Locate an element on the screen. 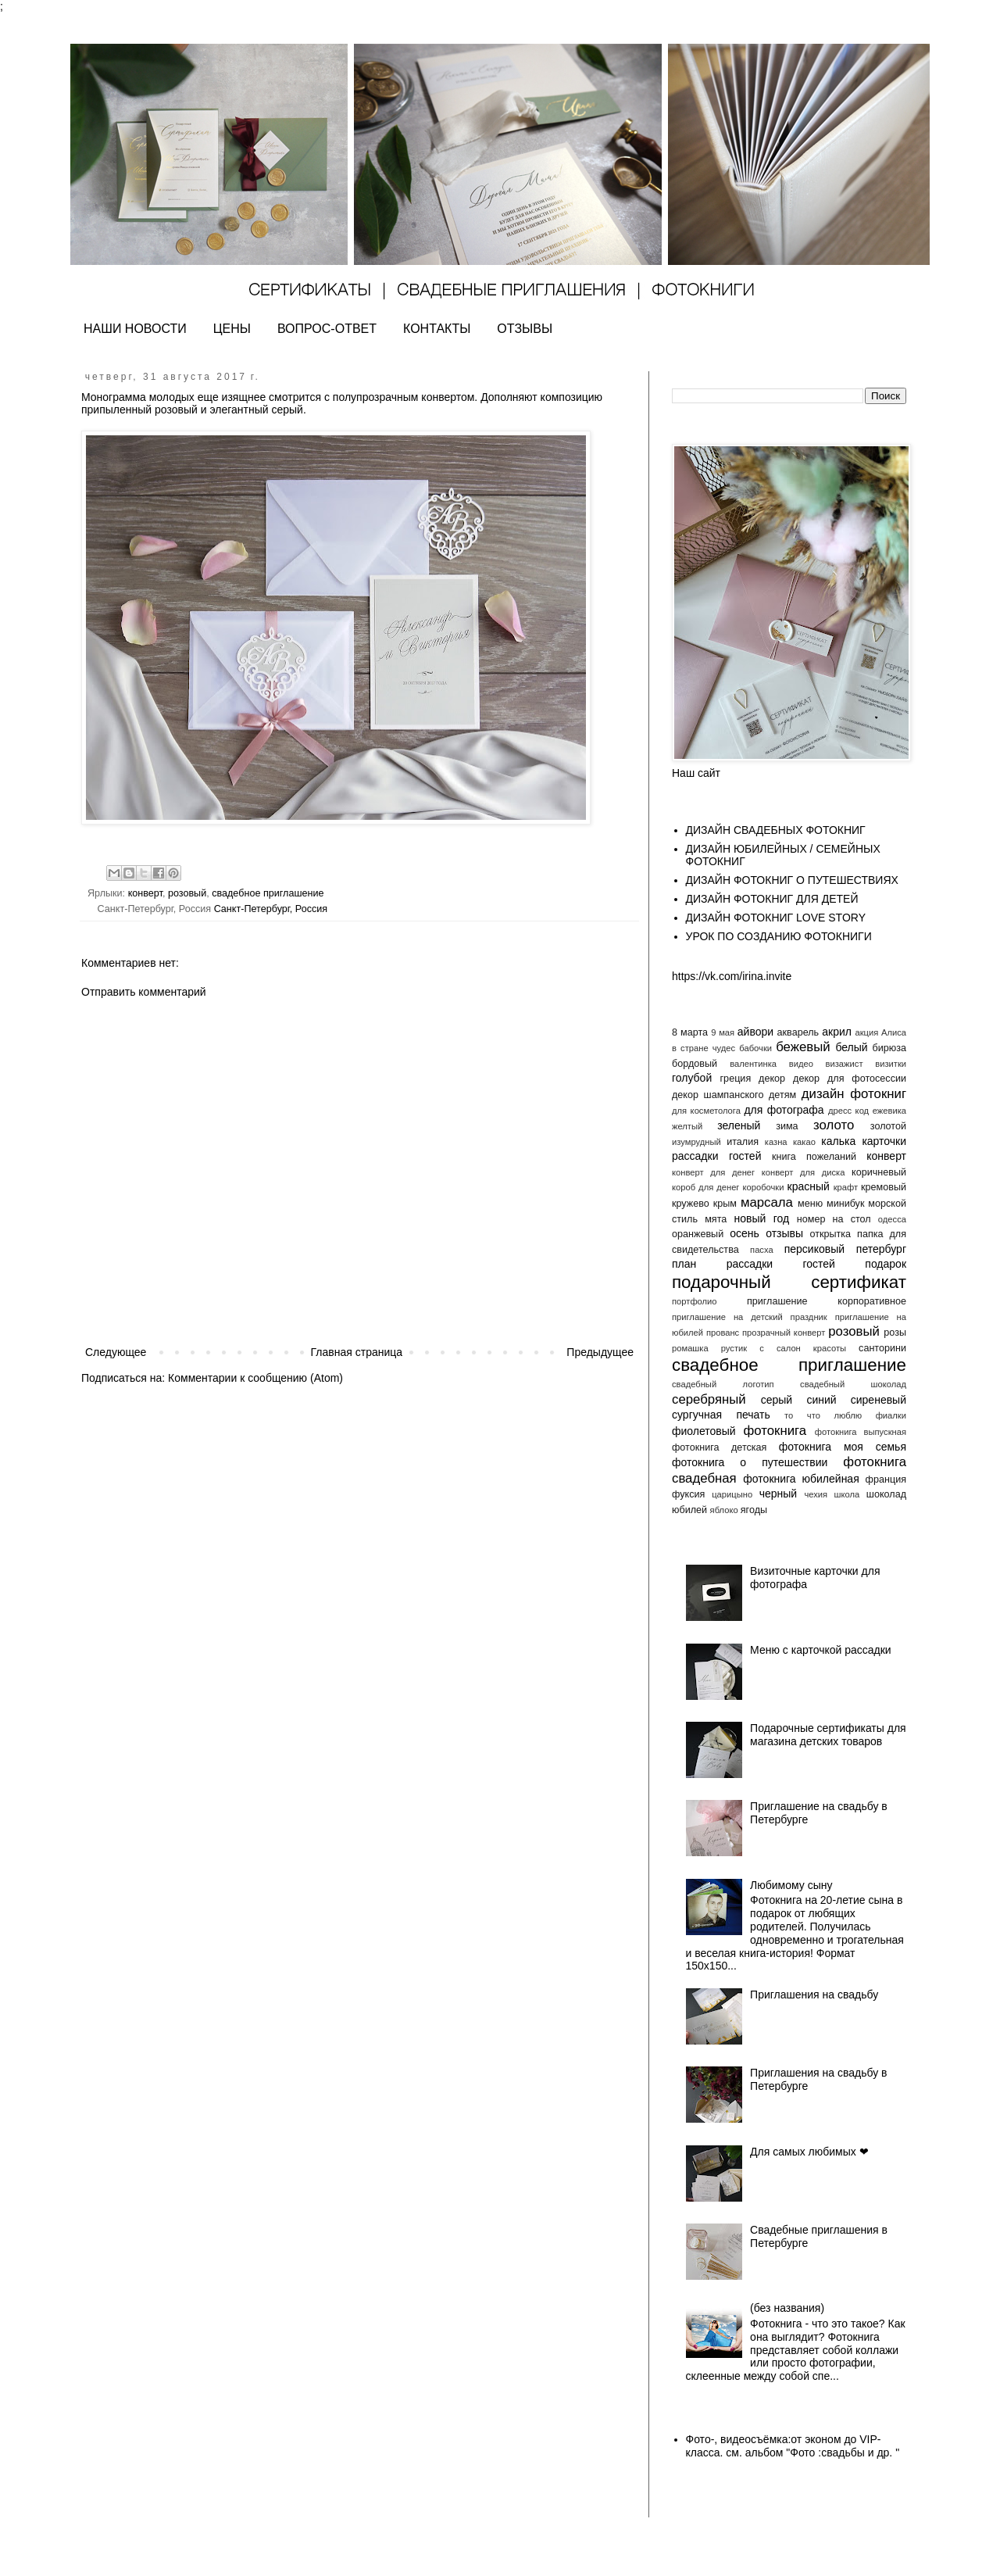  салон красоты is located at coordinates (811, 1348).